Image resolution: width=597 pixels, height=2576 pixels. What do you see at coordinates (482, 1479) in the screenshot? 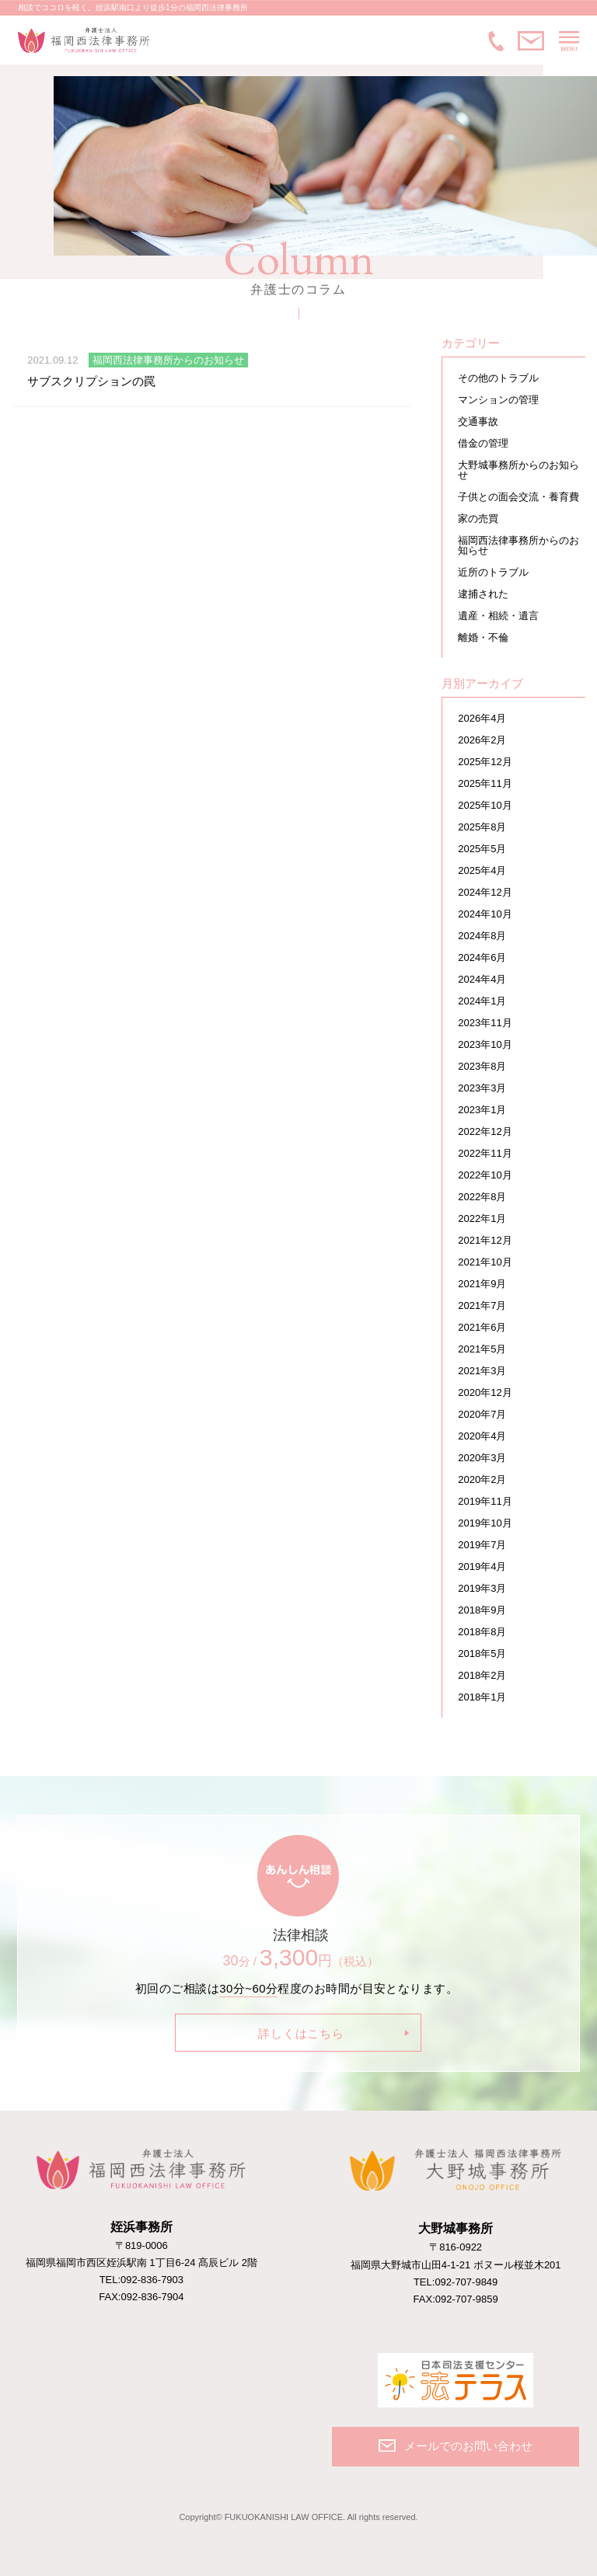
I see `2020年2月` at bounding box center [482, 1479].